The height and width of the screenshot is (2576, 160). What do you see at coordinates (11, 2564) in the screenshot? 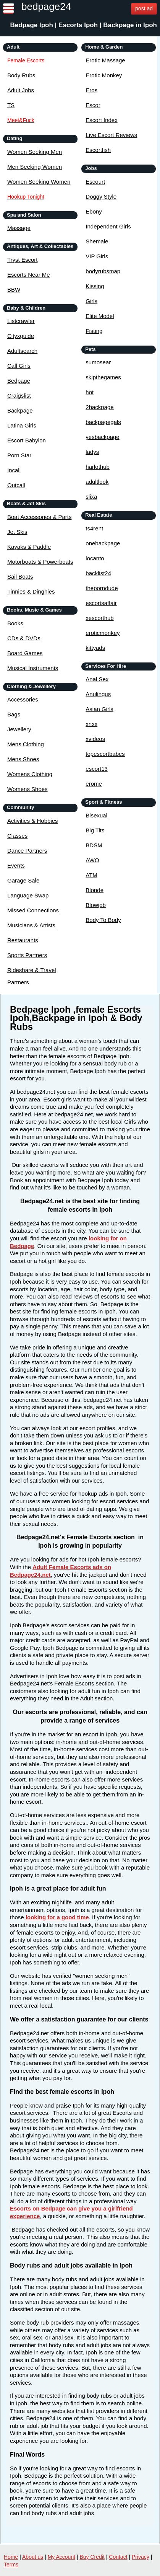
I see `Terms` at bounding box center [11, 2564].